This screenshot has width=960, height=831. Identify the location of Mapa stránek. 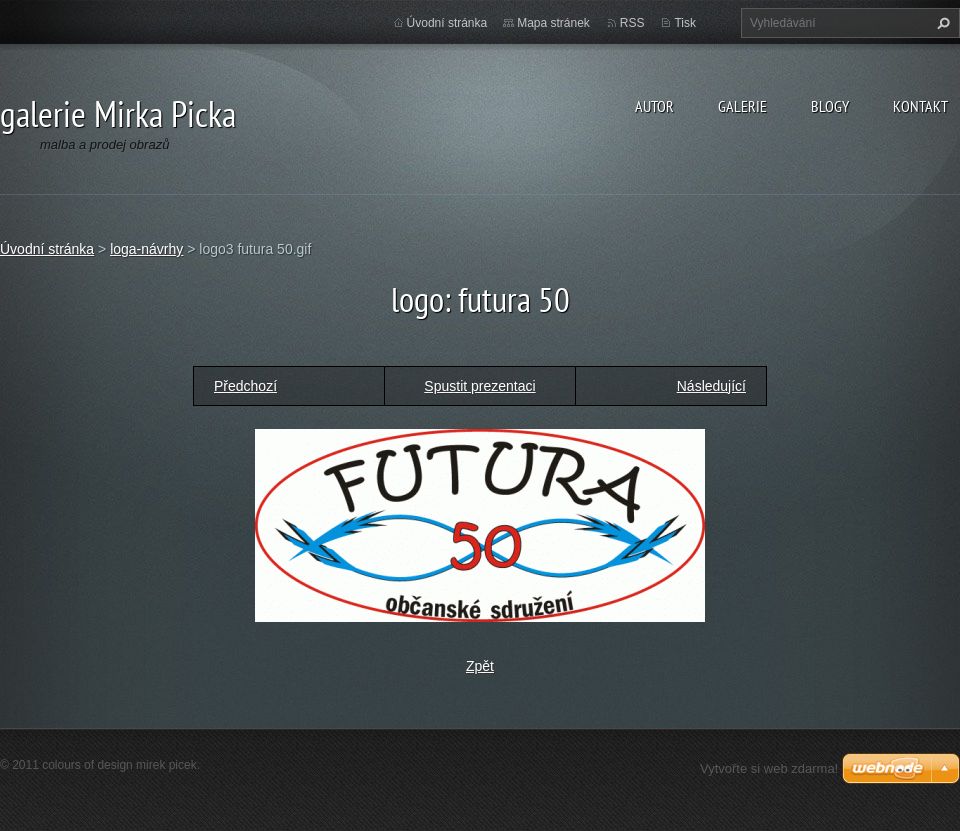
(553, 23).